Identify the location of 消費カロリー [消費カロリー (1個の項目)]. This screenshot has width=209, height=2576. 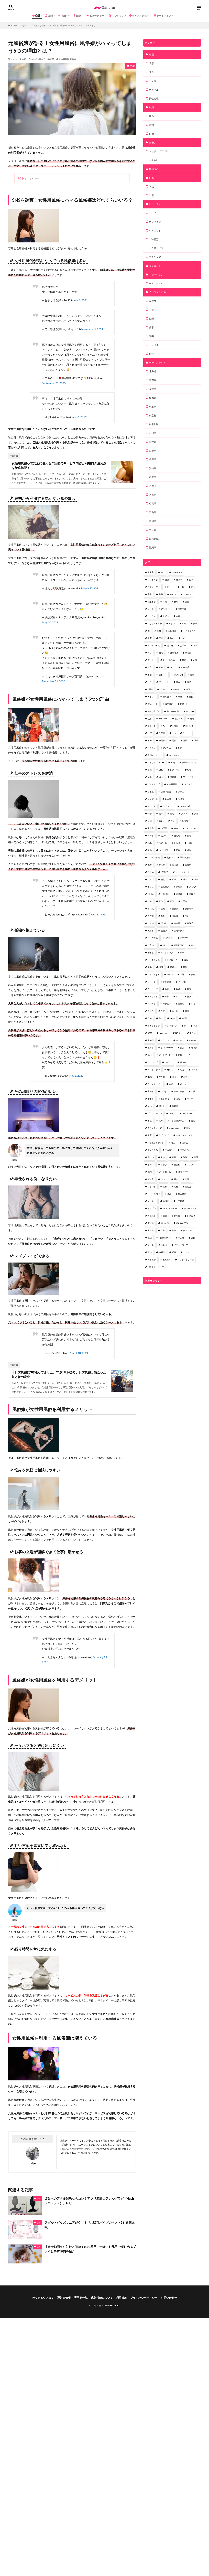
(165, 1237).